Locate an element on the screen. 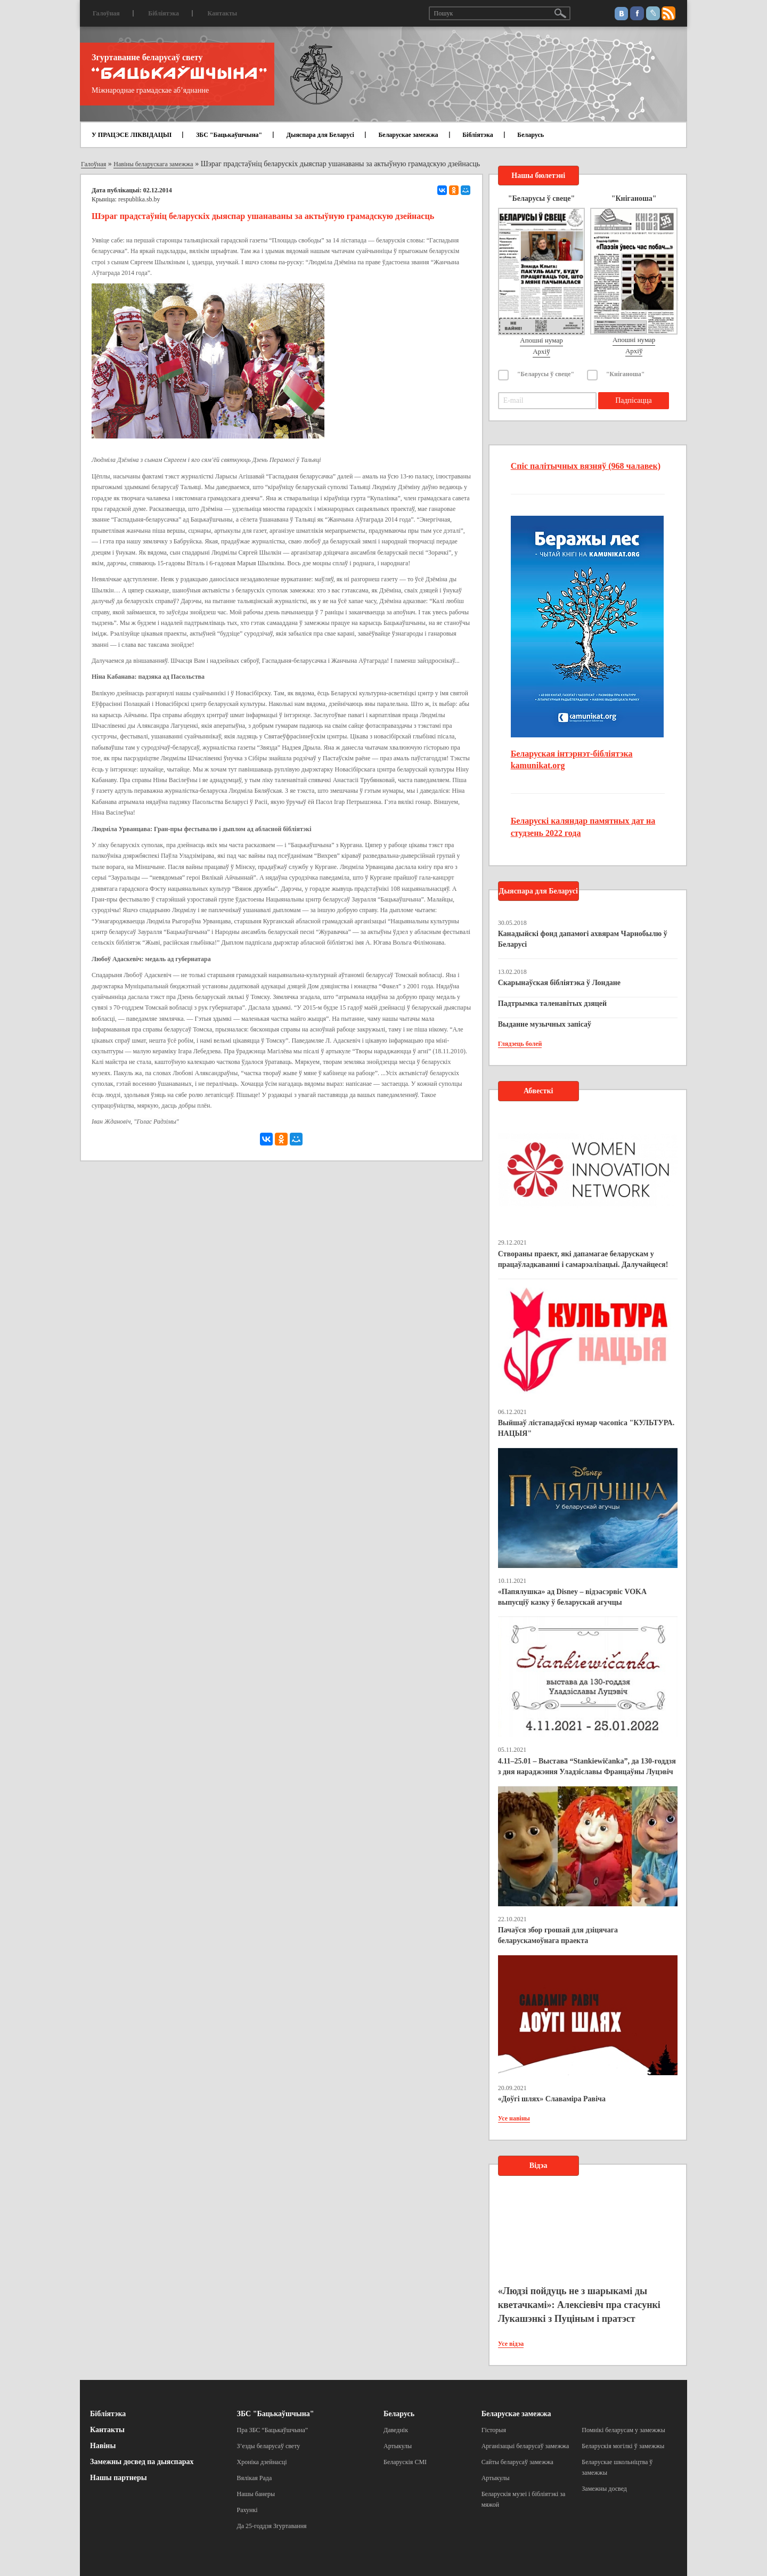 The image size is (767, 2576). Выданне музычных запісаў is located at coordinates (544, 1024).